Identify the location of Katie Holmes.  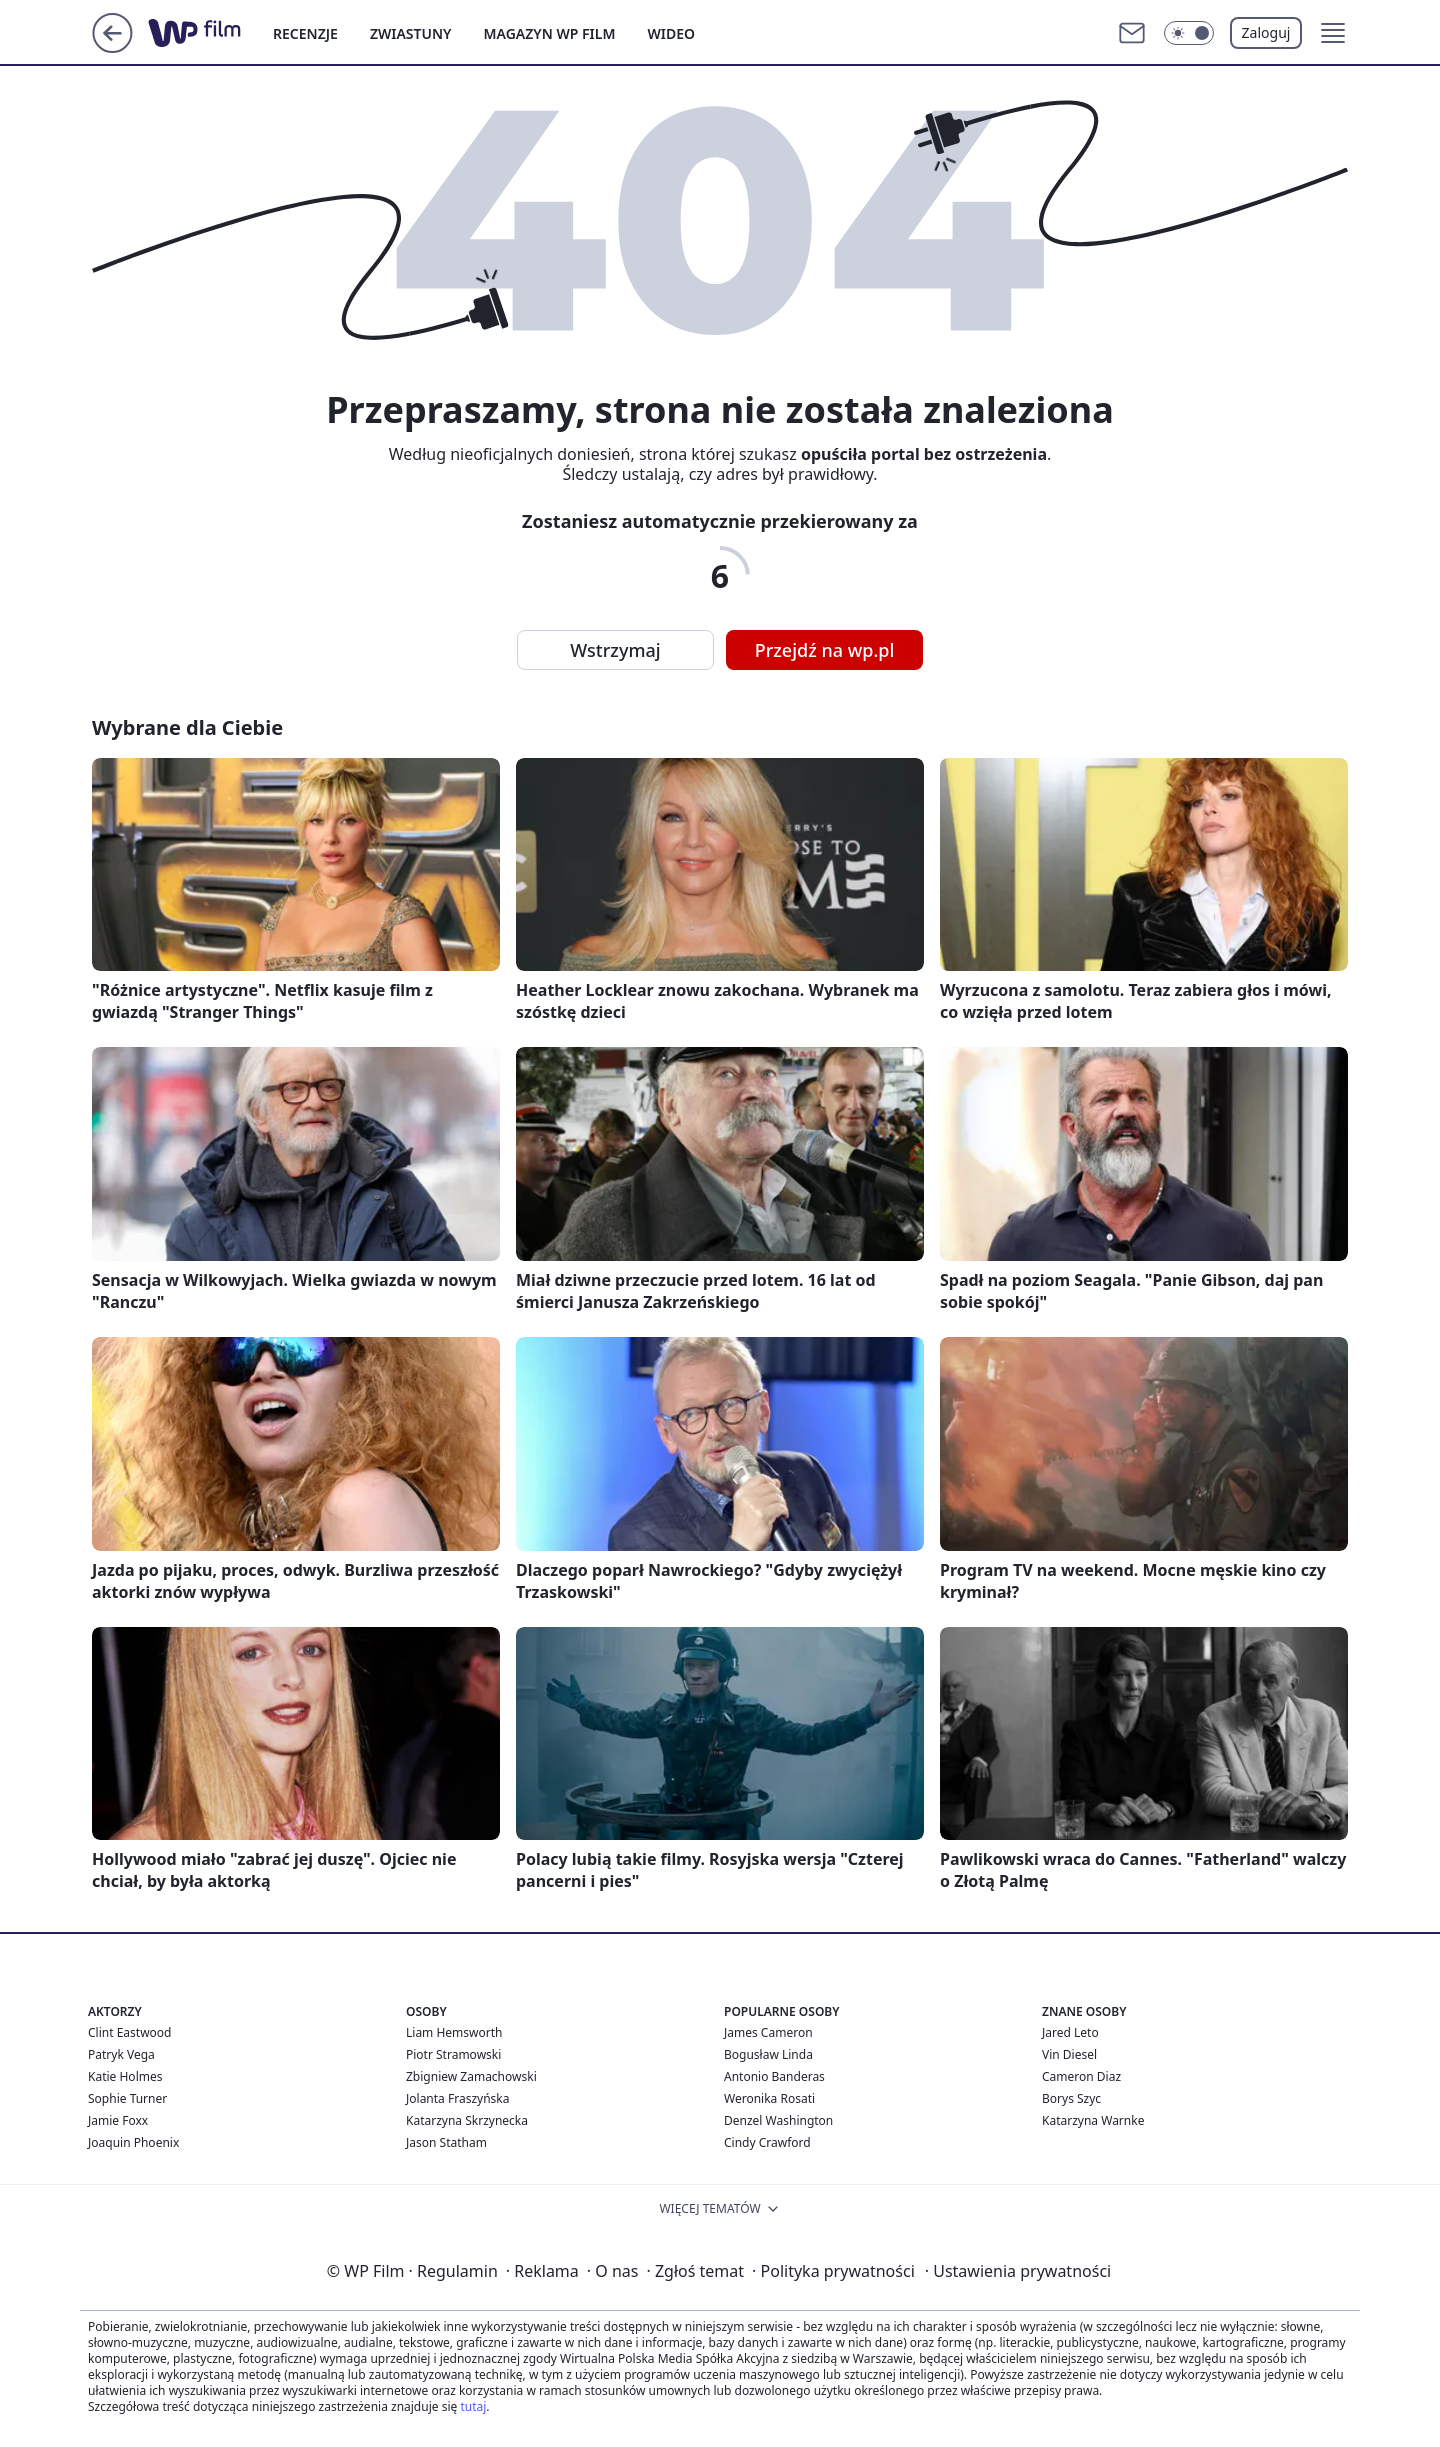
(125, 2076).